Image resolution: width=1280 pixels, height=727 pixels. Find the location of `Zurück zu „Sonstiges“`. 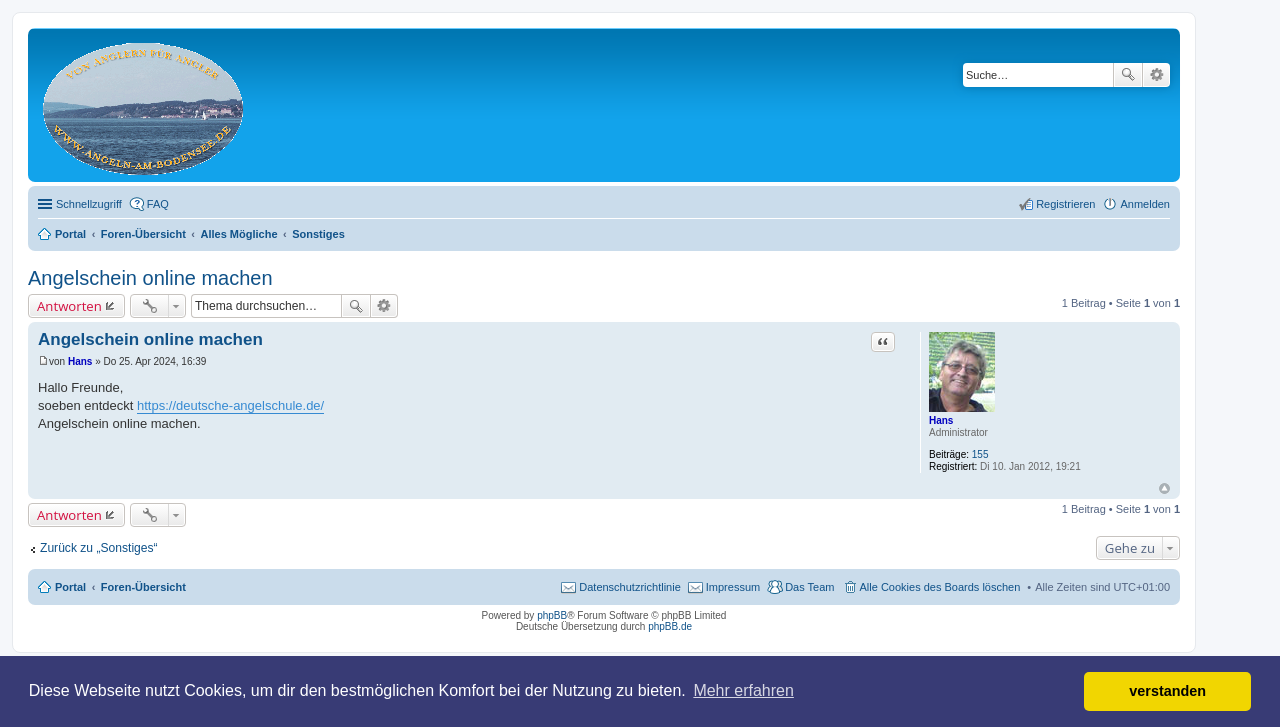

Zurück zu „Sonstiges“ is located at coordinates (99, 548).